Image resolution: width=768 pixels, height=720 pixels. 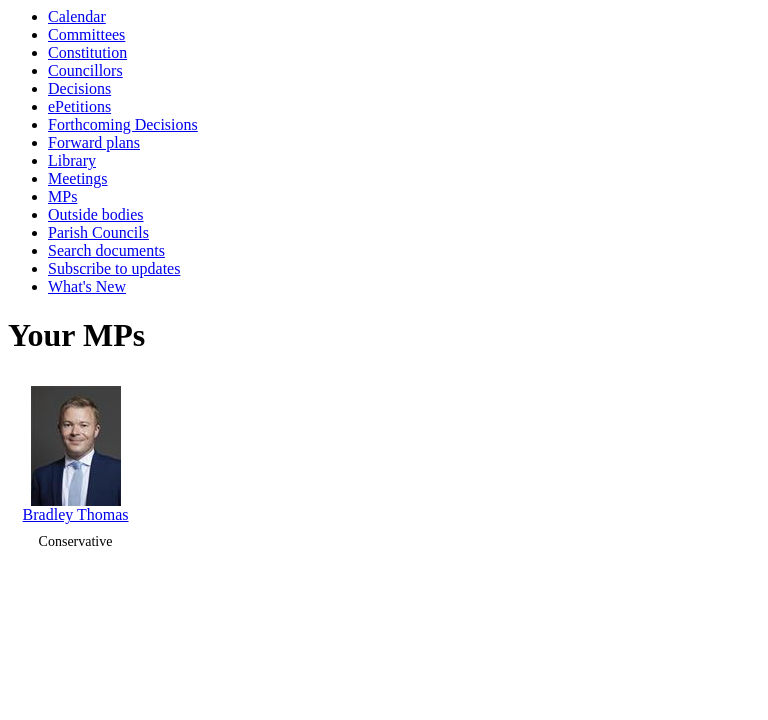 What do you see at coordinates (87, 52) in the screenshot?
I see `Constitution` at bounding box center [87, 52].